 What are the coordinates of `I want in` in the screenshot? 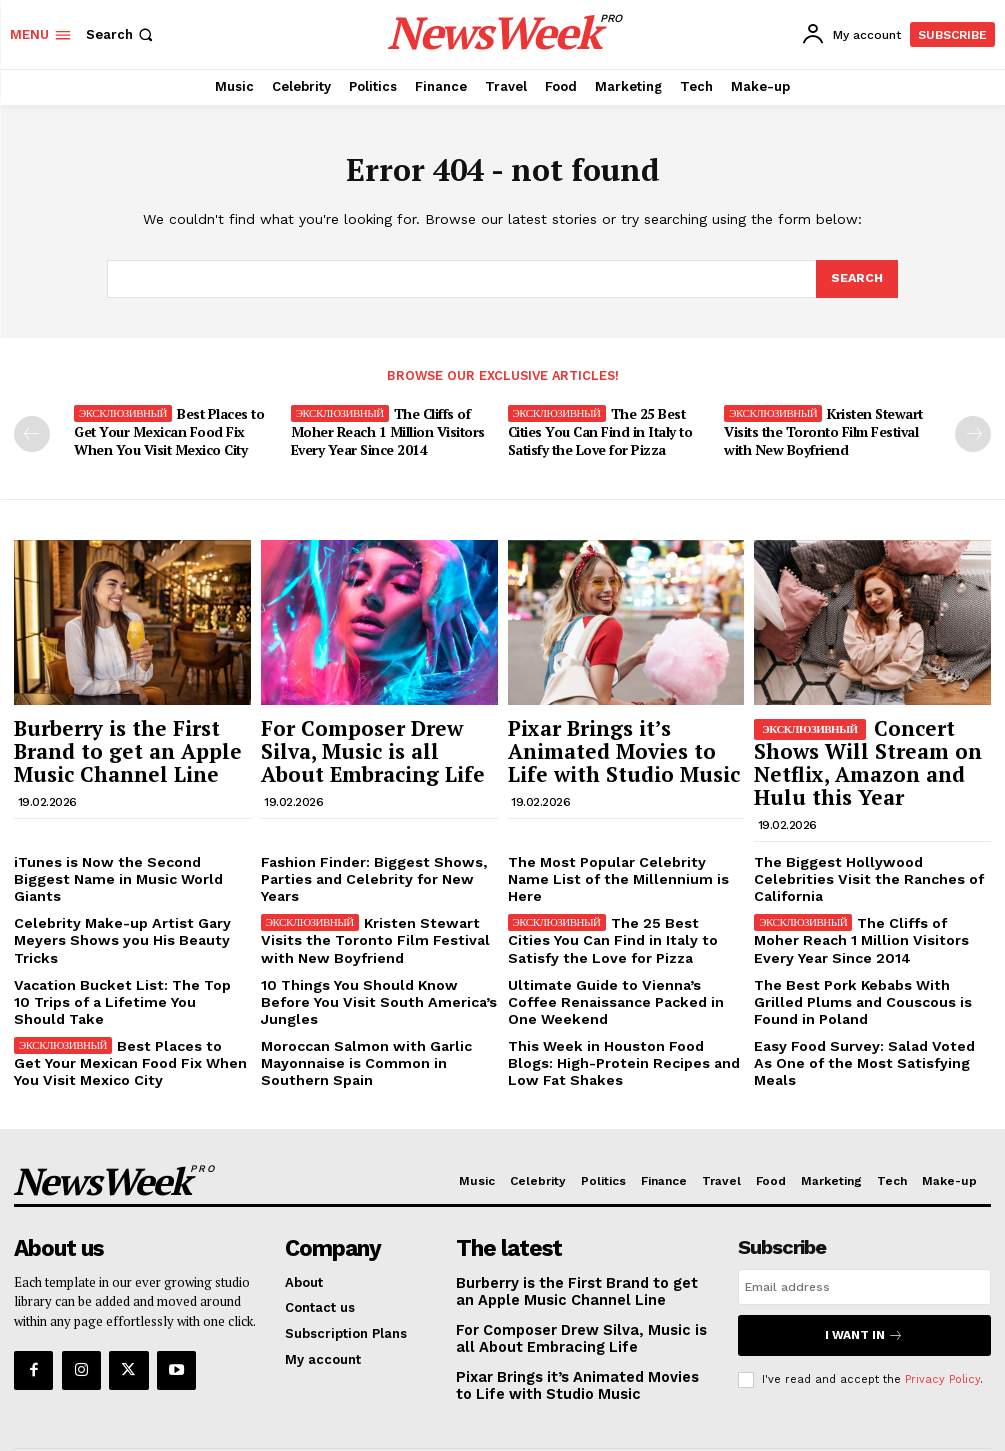 It's located at (864, 1277).